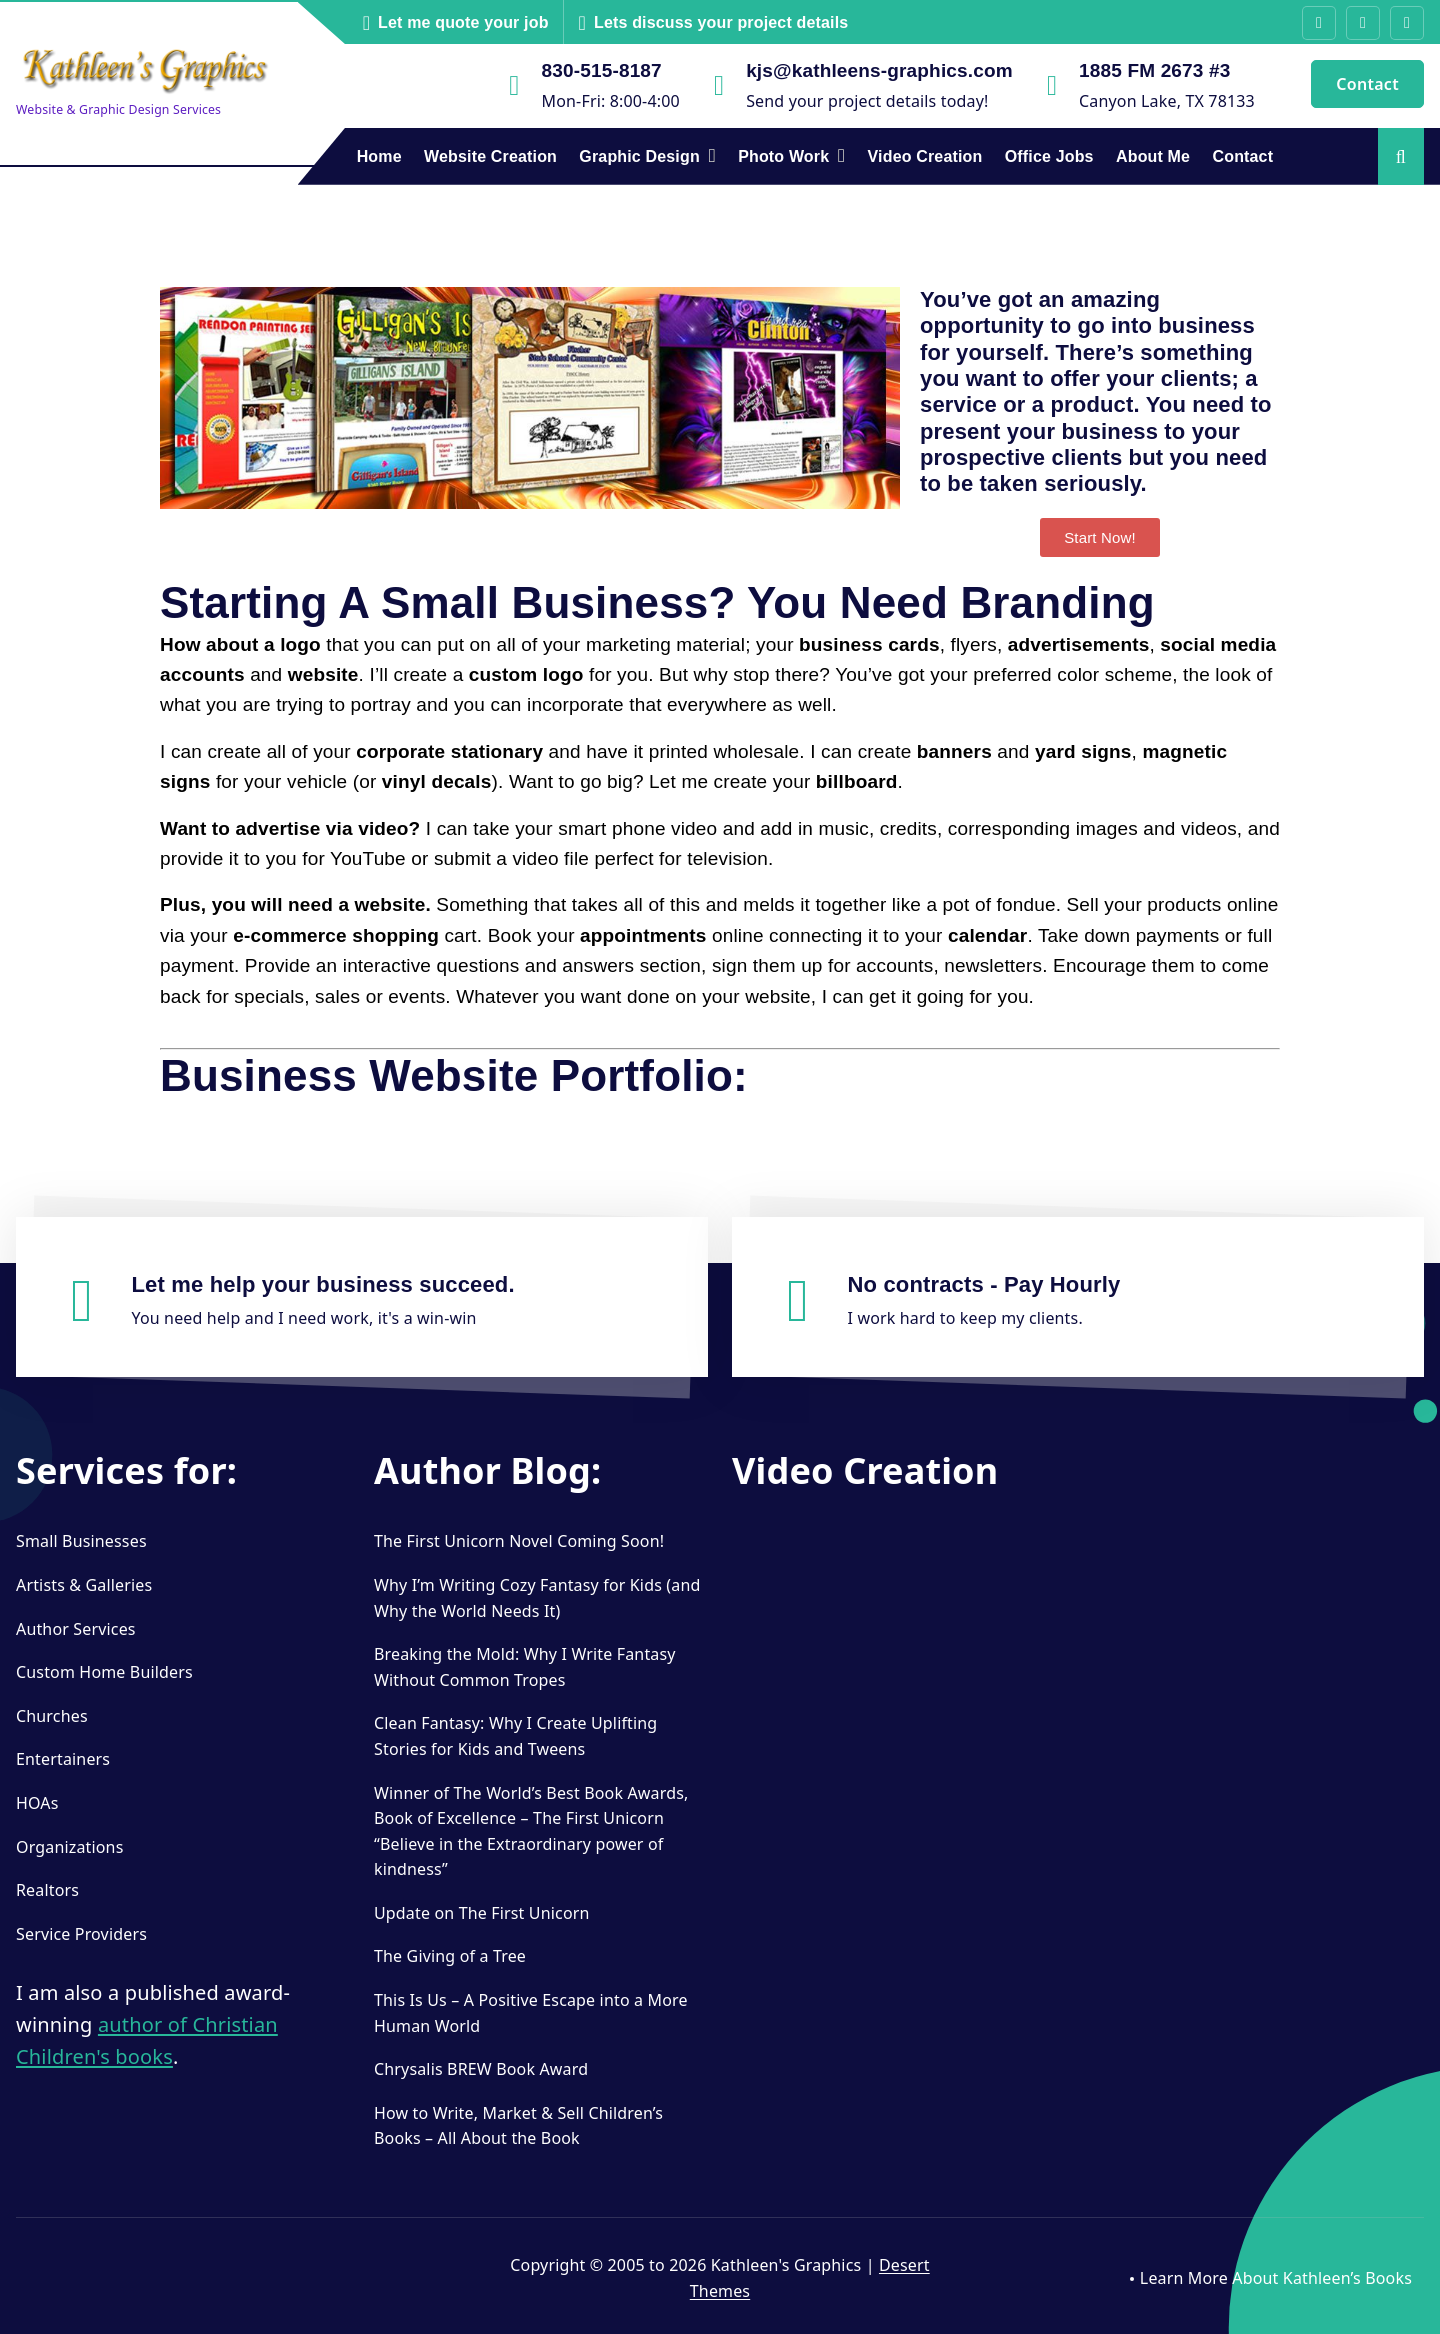  What do you see at coordinates (925, 156) in the screenshot?
I see `Video Creation` at bounding box center [925, 156].